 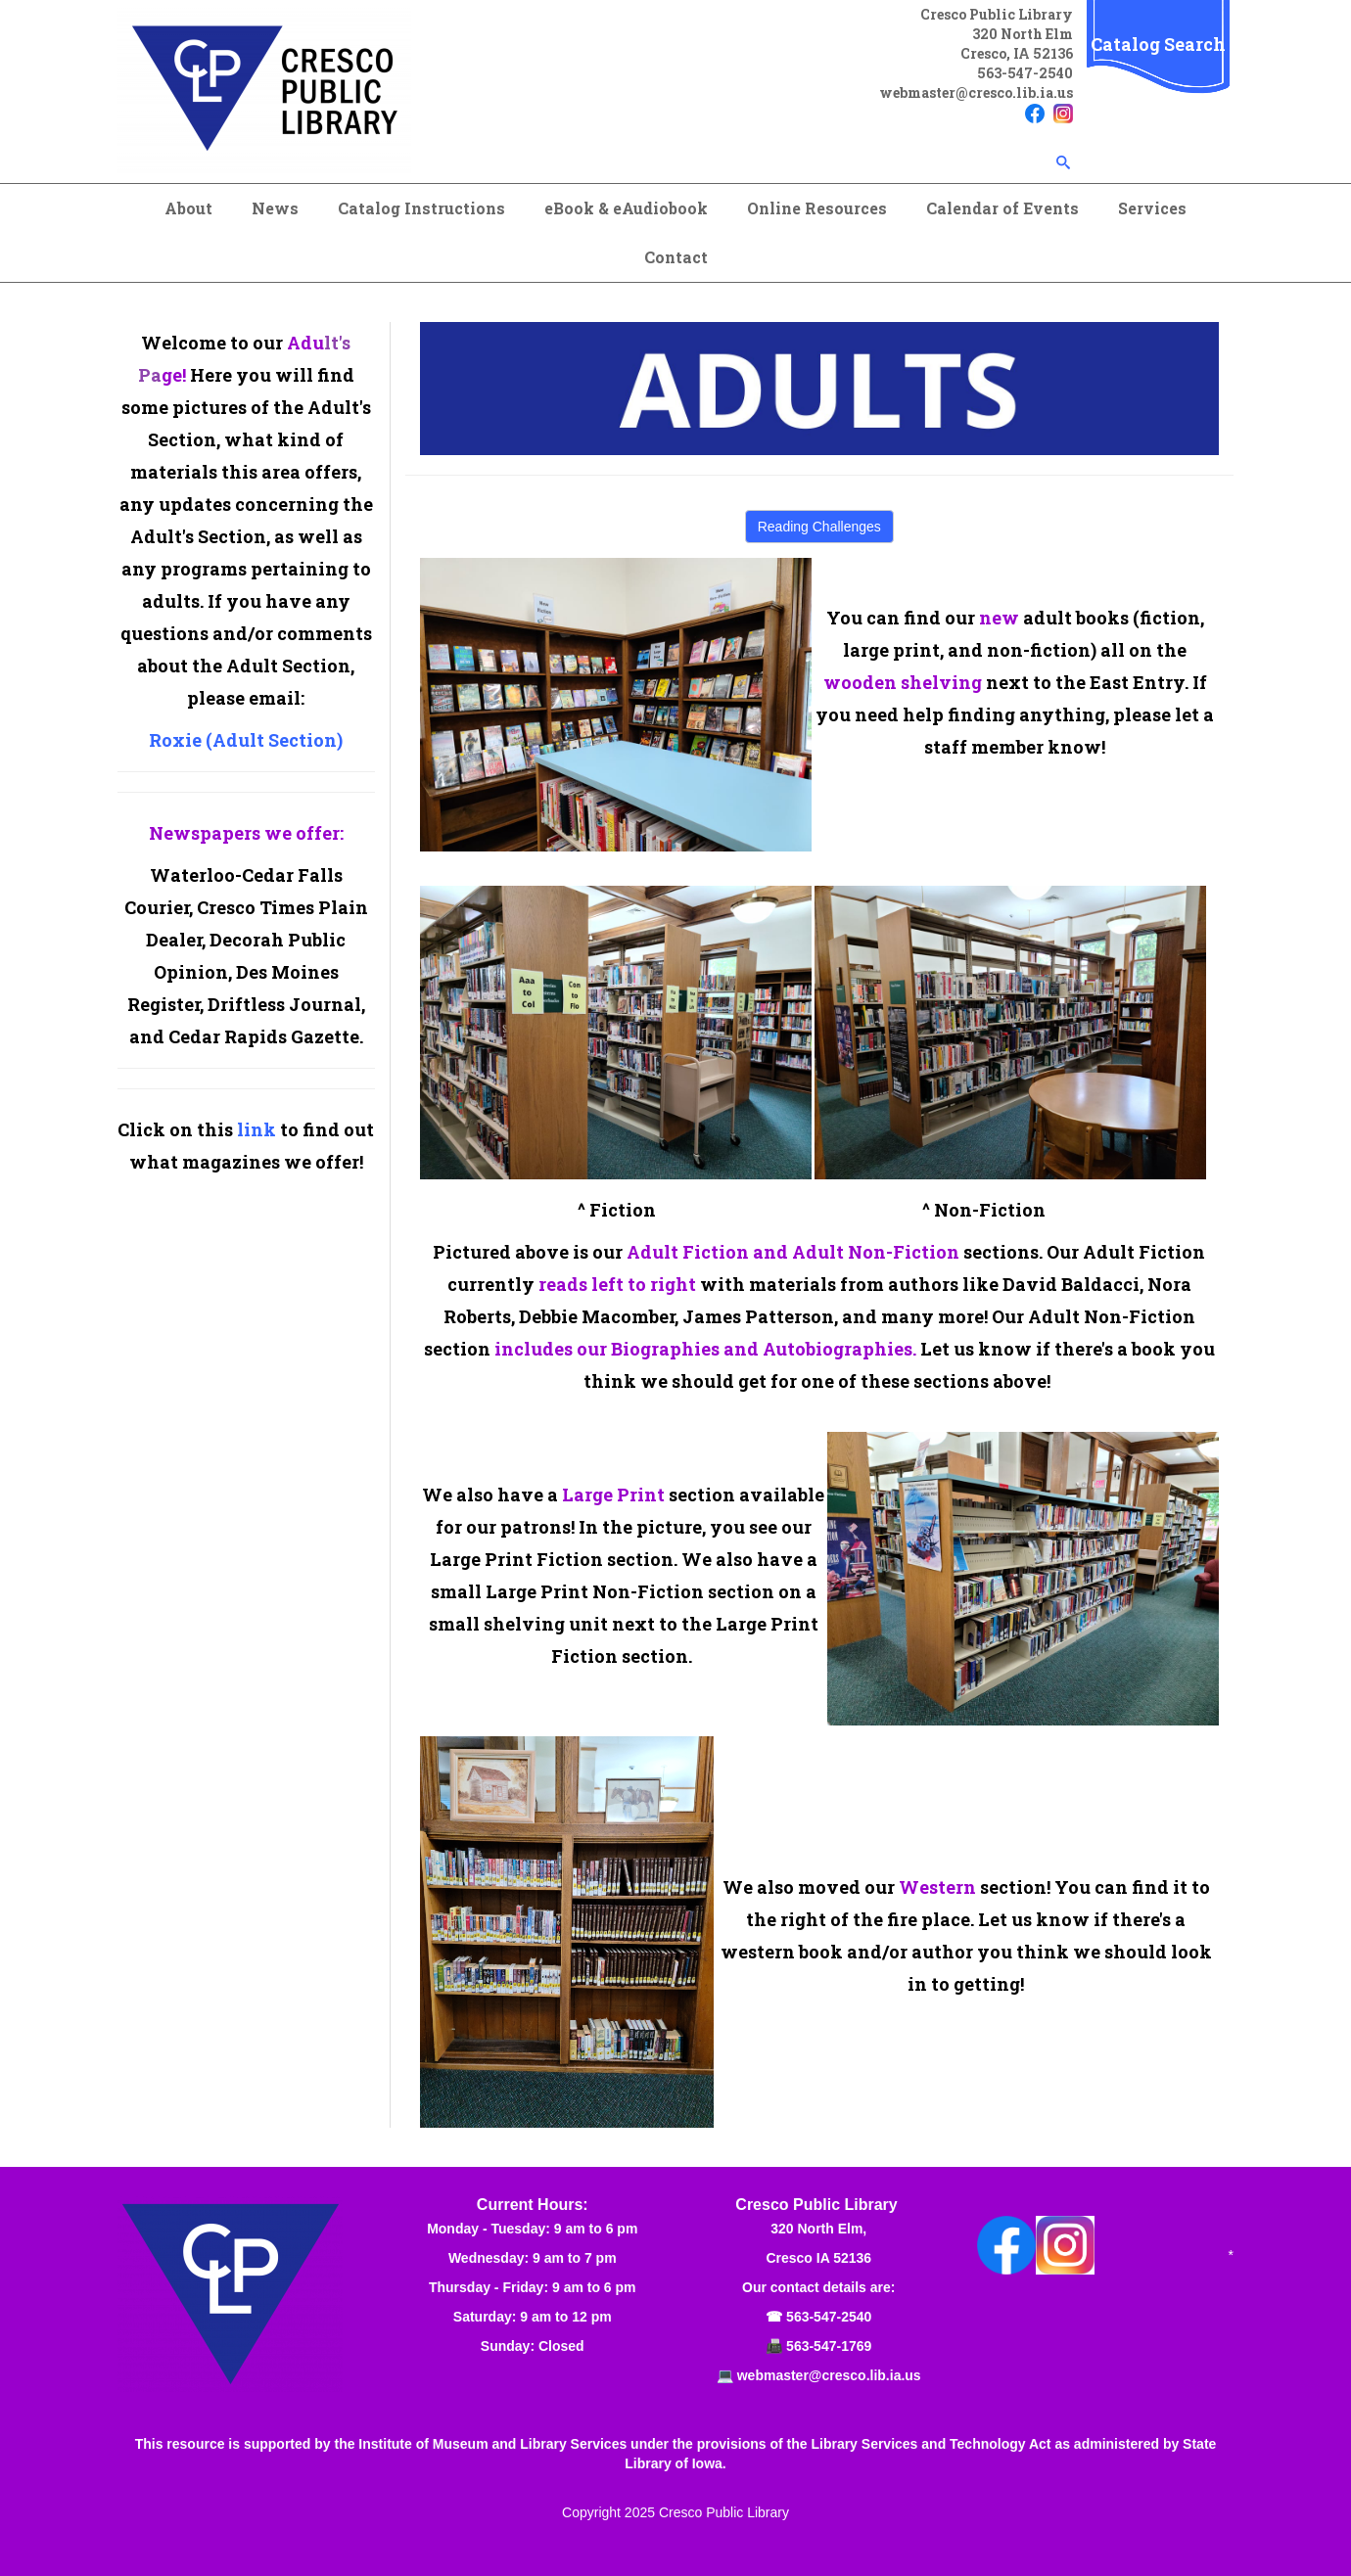 I want to click on About, so click(x=188, y=208).